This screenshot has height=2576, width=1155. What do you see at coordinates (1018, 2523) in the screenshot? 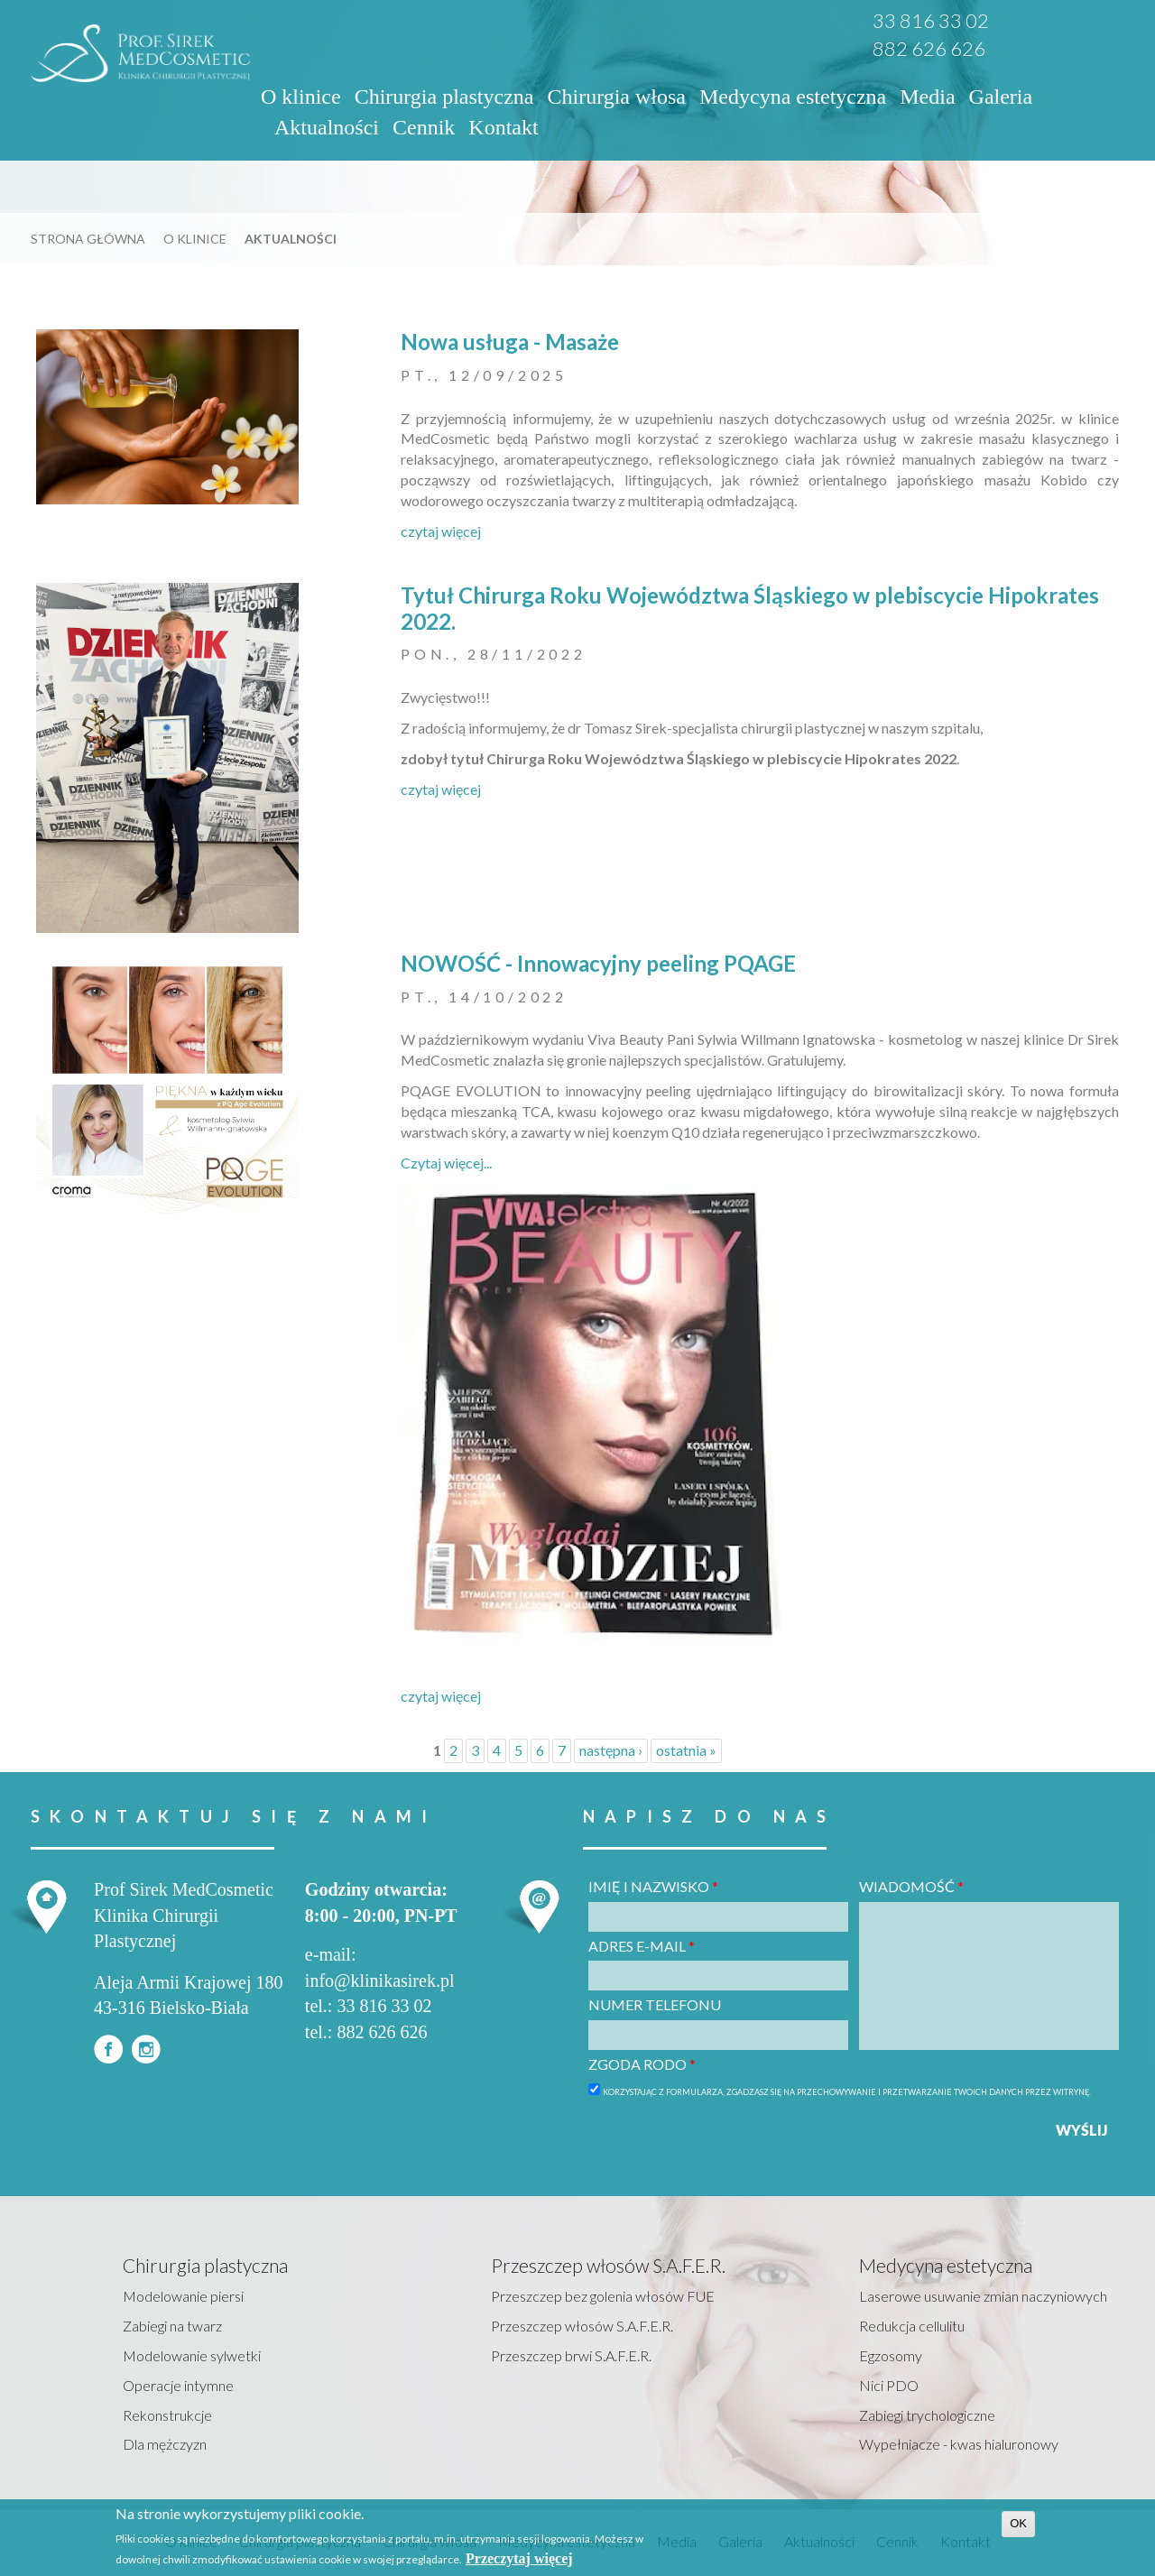
I see `OK` at bounding box center [1018, 2523].